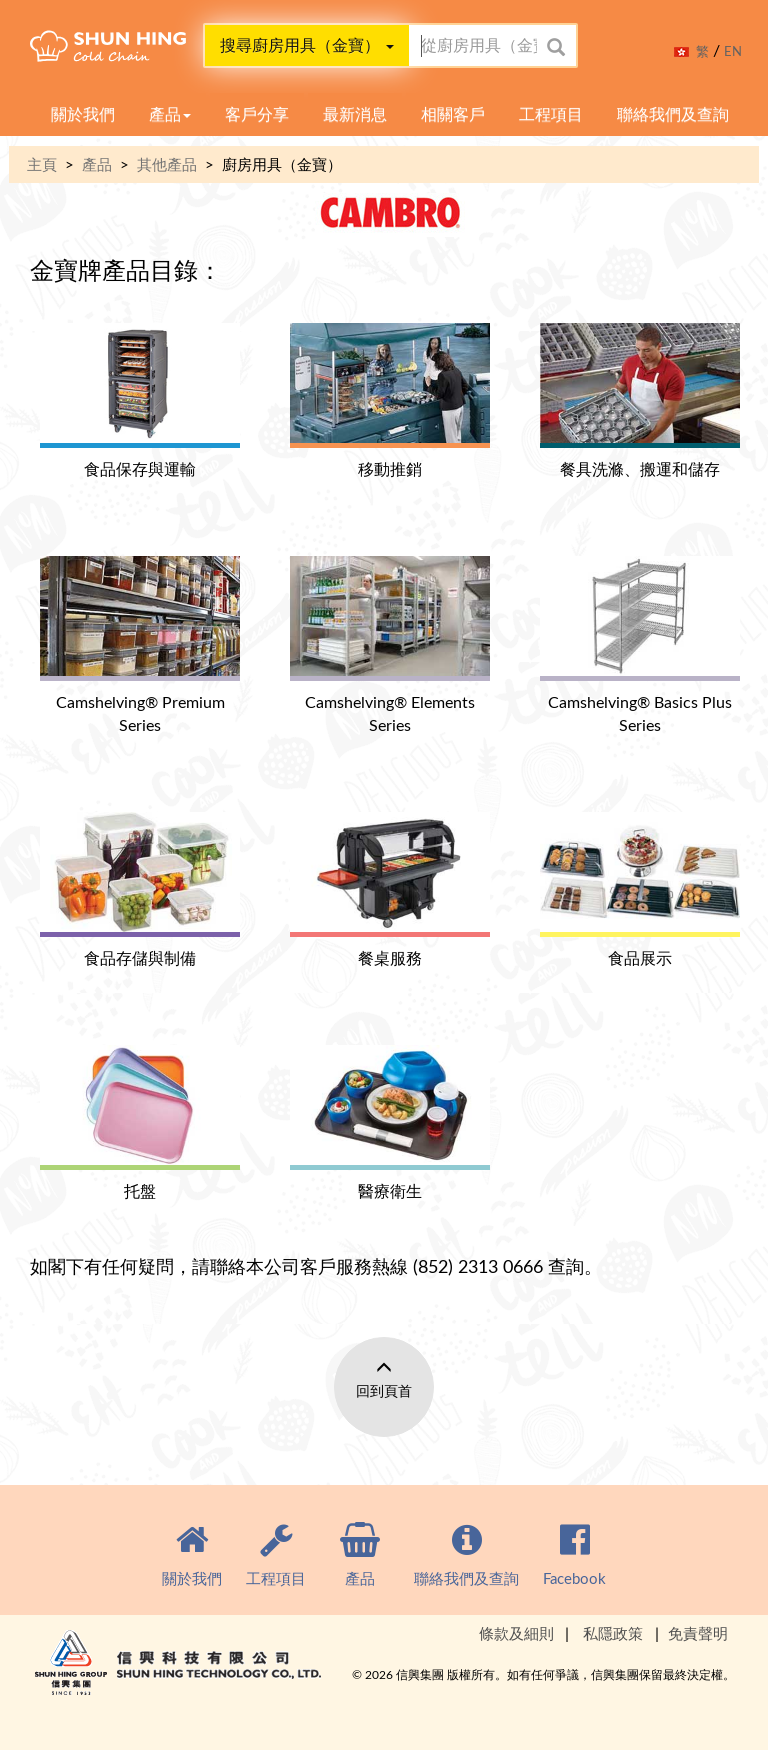  I want to click on 醫療衛生, so click(390, 1123).